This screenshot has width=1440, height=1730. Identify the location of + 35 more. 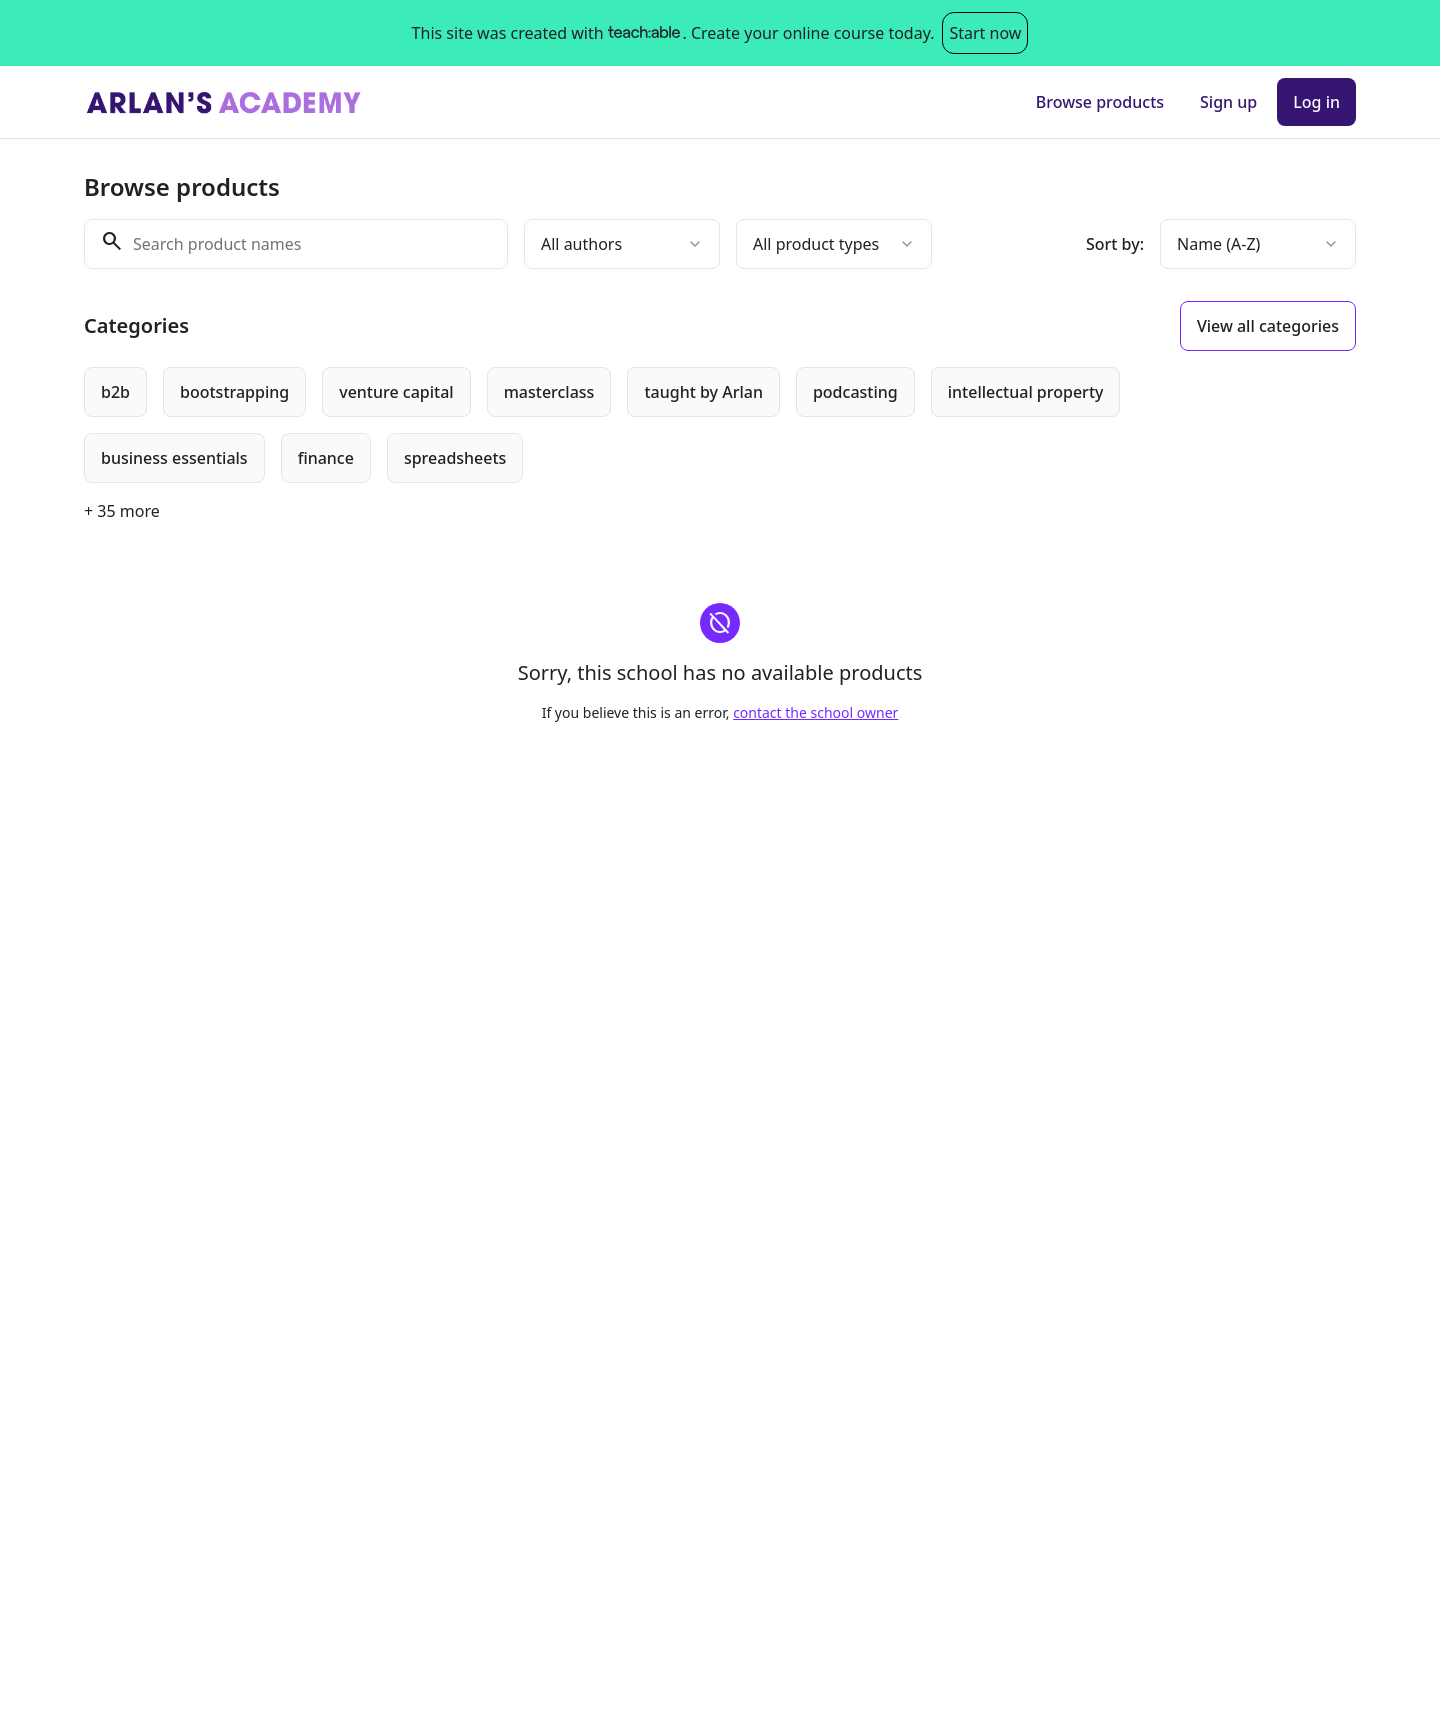
(122, 511).